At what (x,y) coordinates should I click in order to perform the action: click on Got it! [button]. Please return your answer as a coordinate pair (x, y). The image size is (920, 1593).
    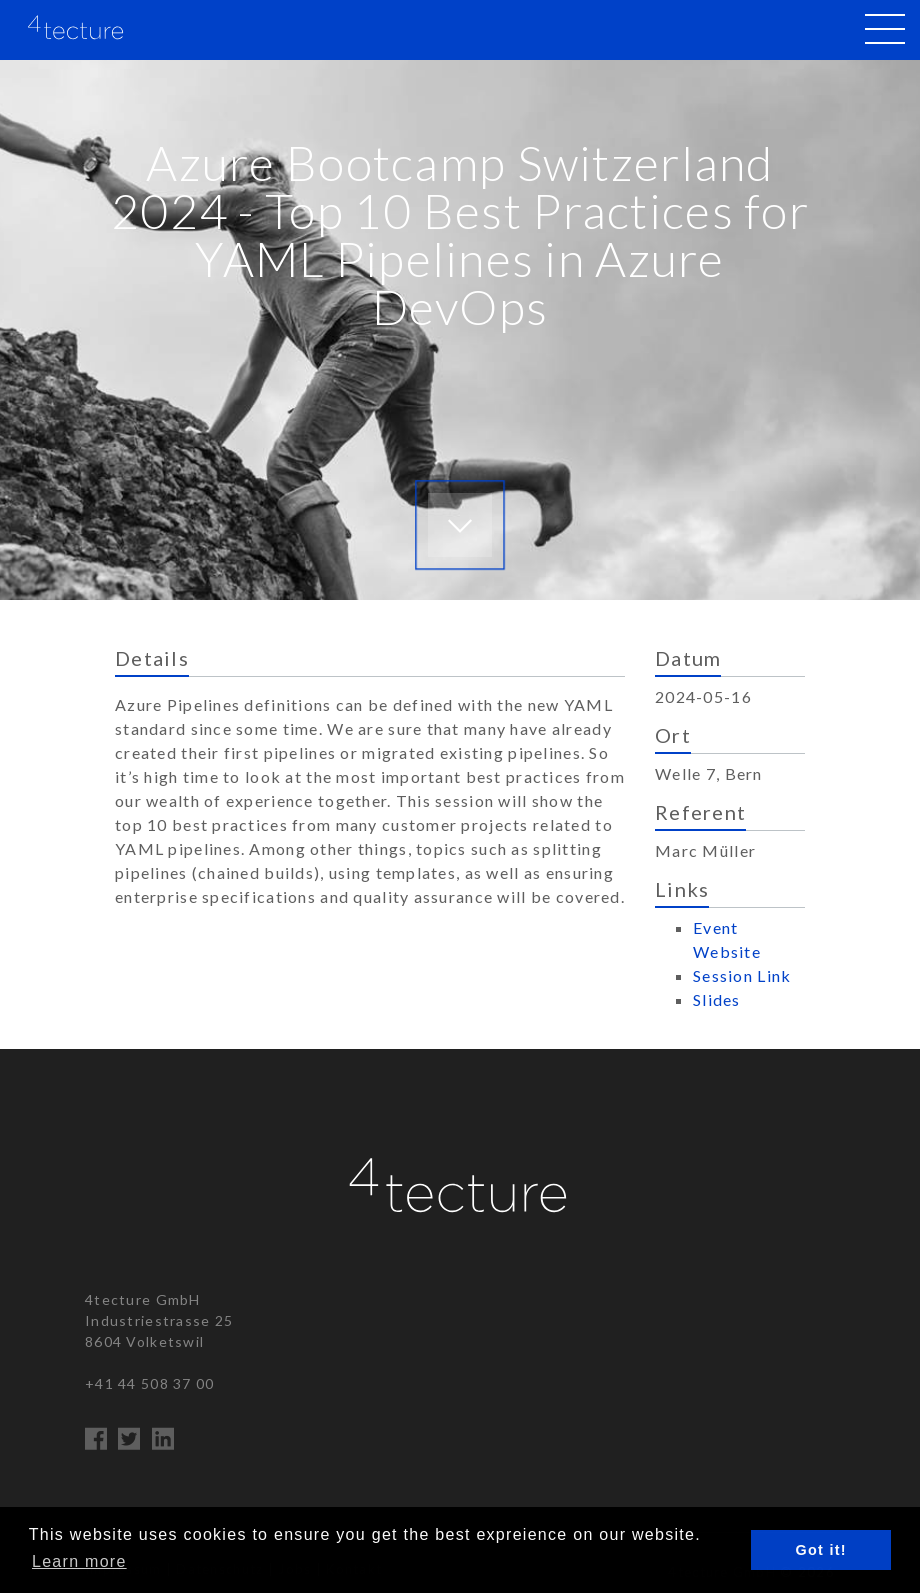
    Looking at the image, I should click on (821, 1550).